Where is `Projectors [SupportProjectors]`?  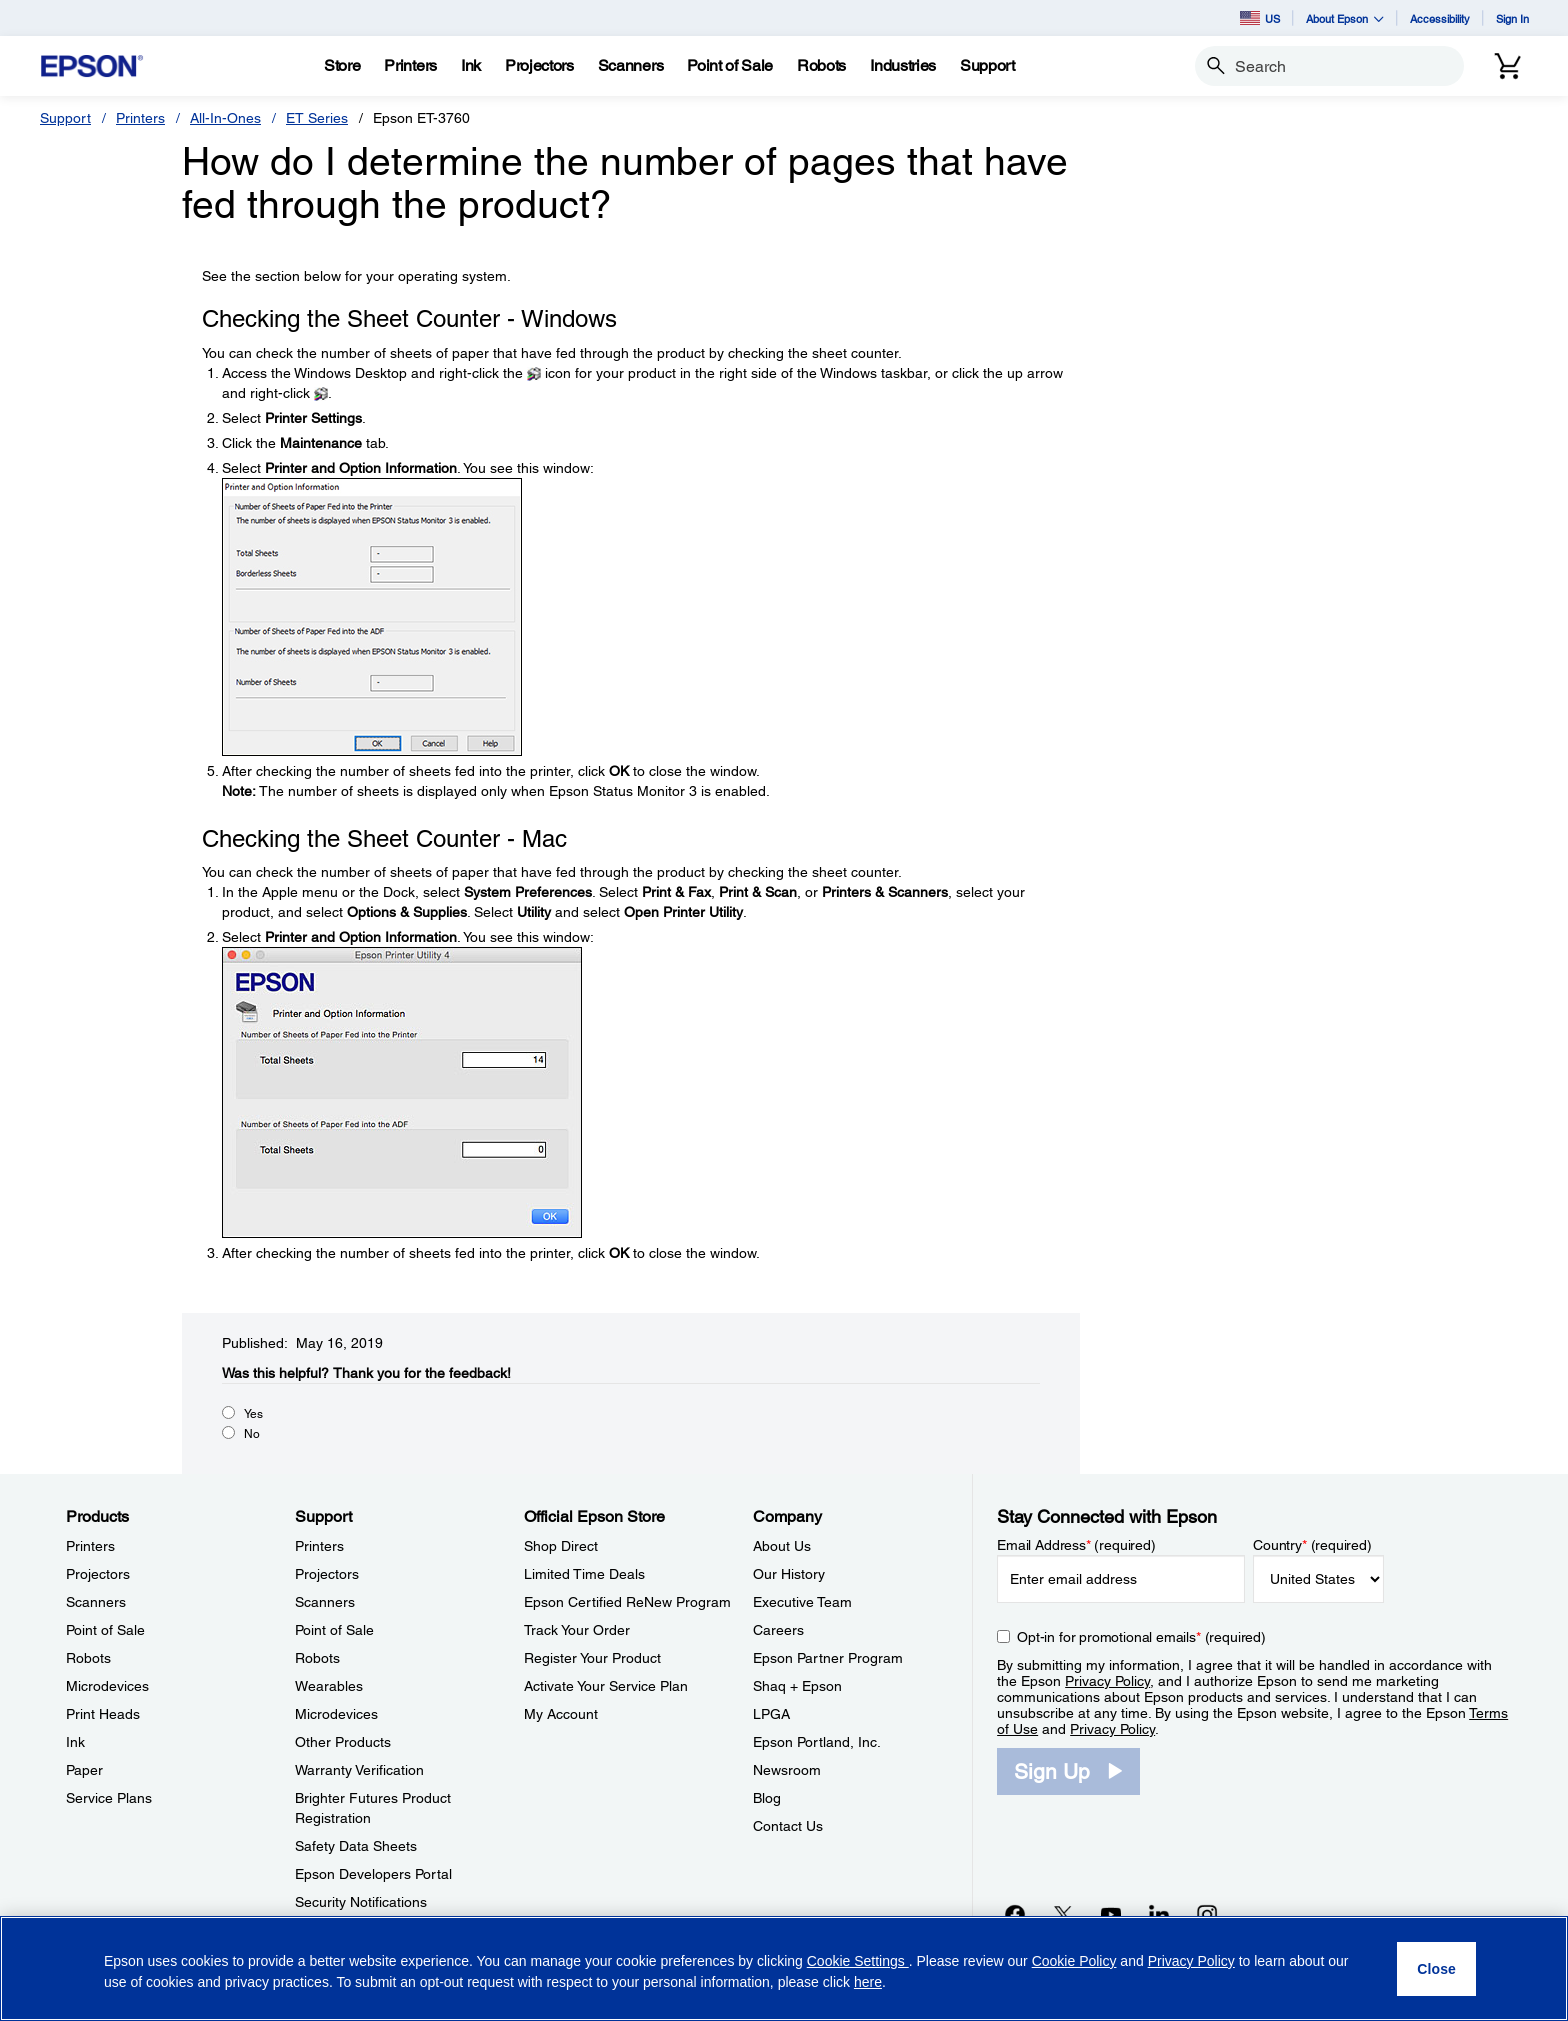
Projectors [SupportProjectors] is located at coordinates (327, 1574).